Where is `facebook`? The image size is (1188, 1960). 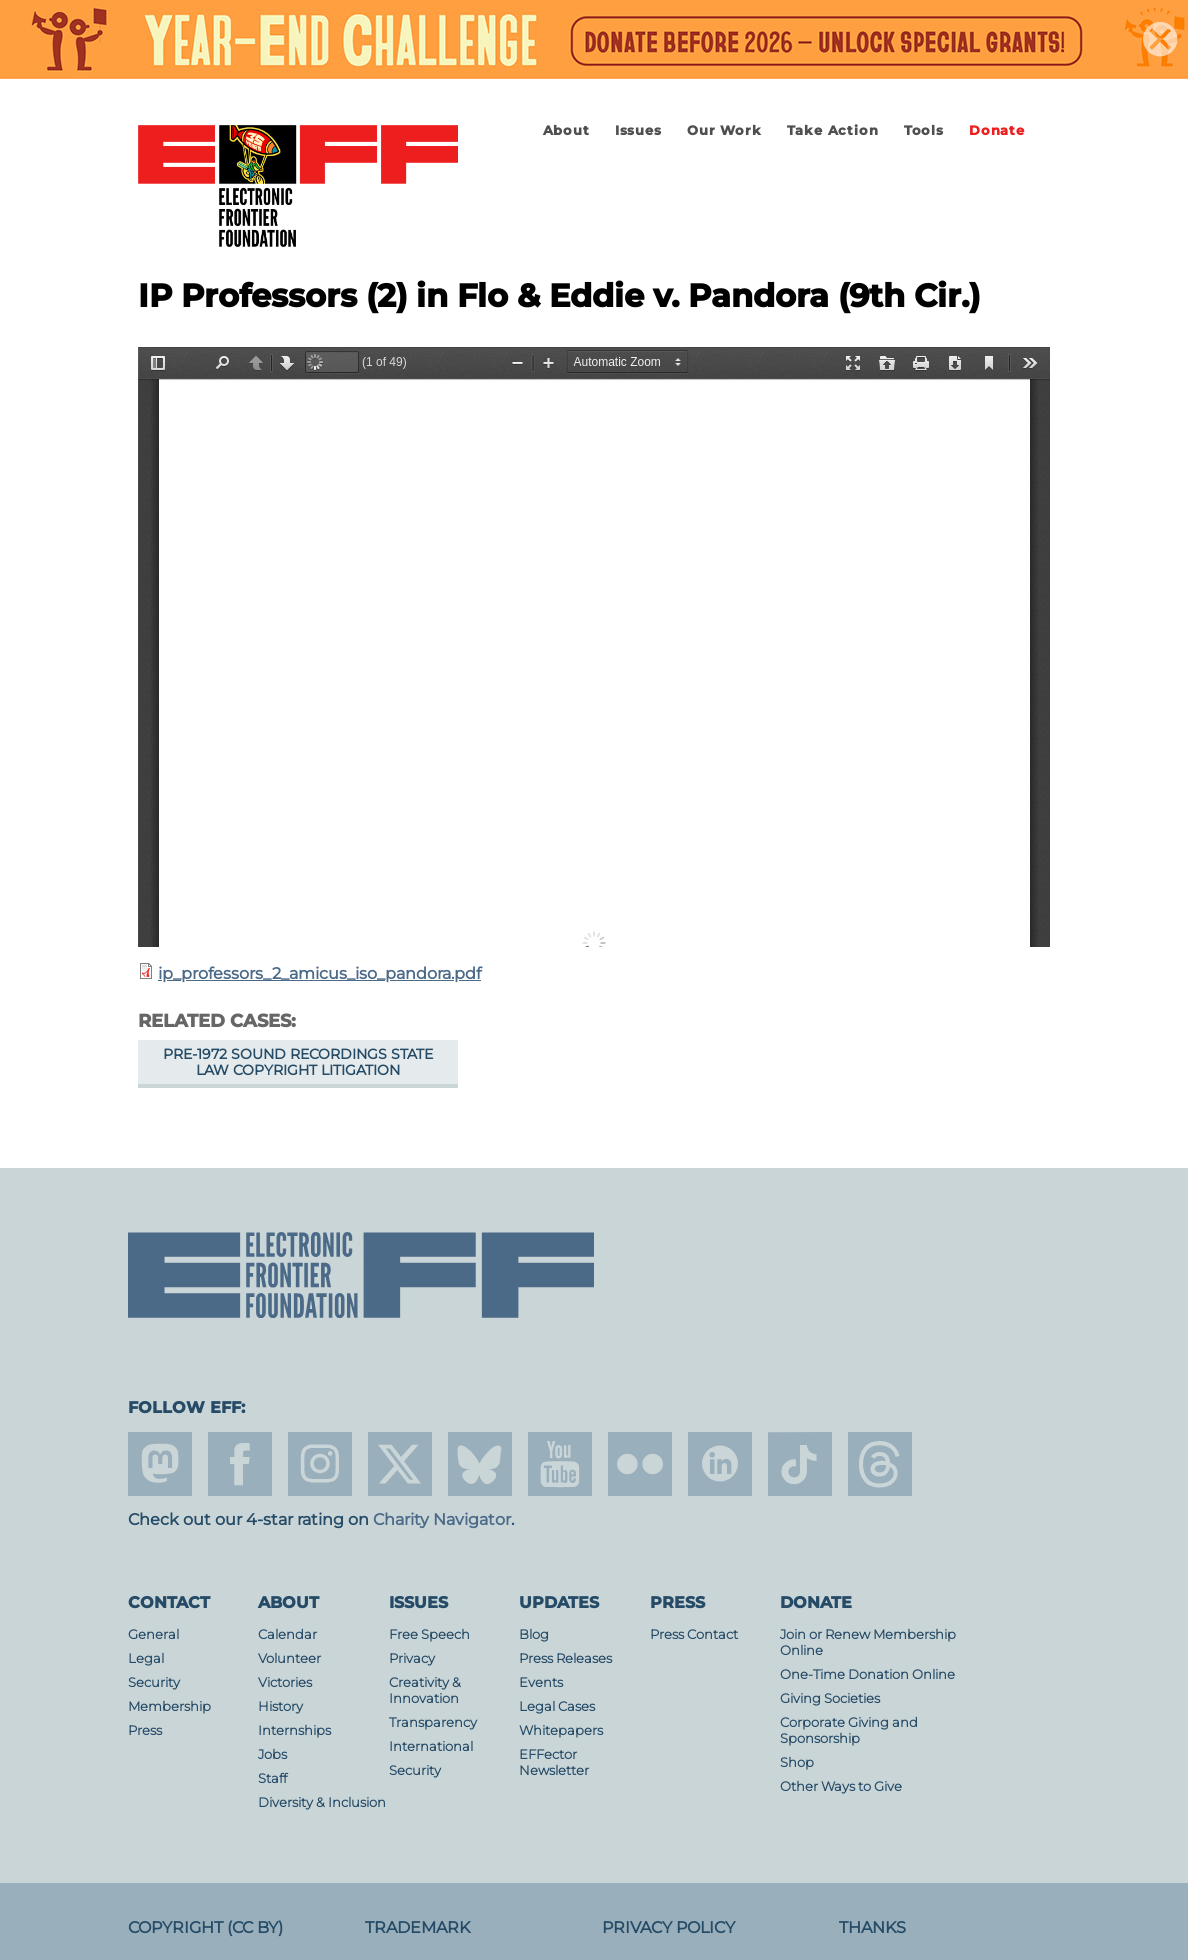 facebook is located at coordinates (240, 1464).